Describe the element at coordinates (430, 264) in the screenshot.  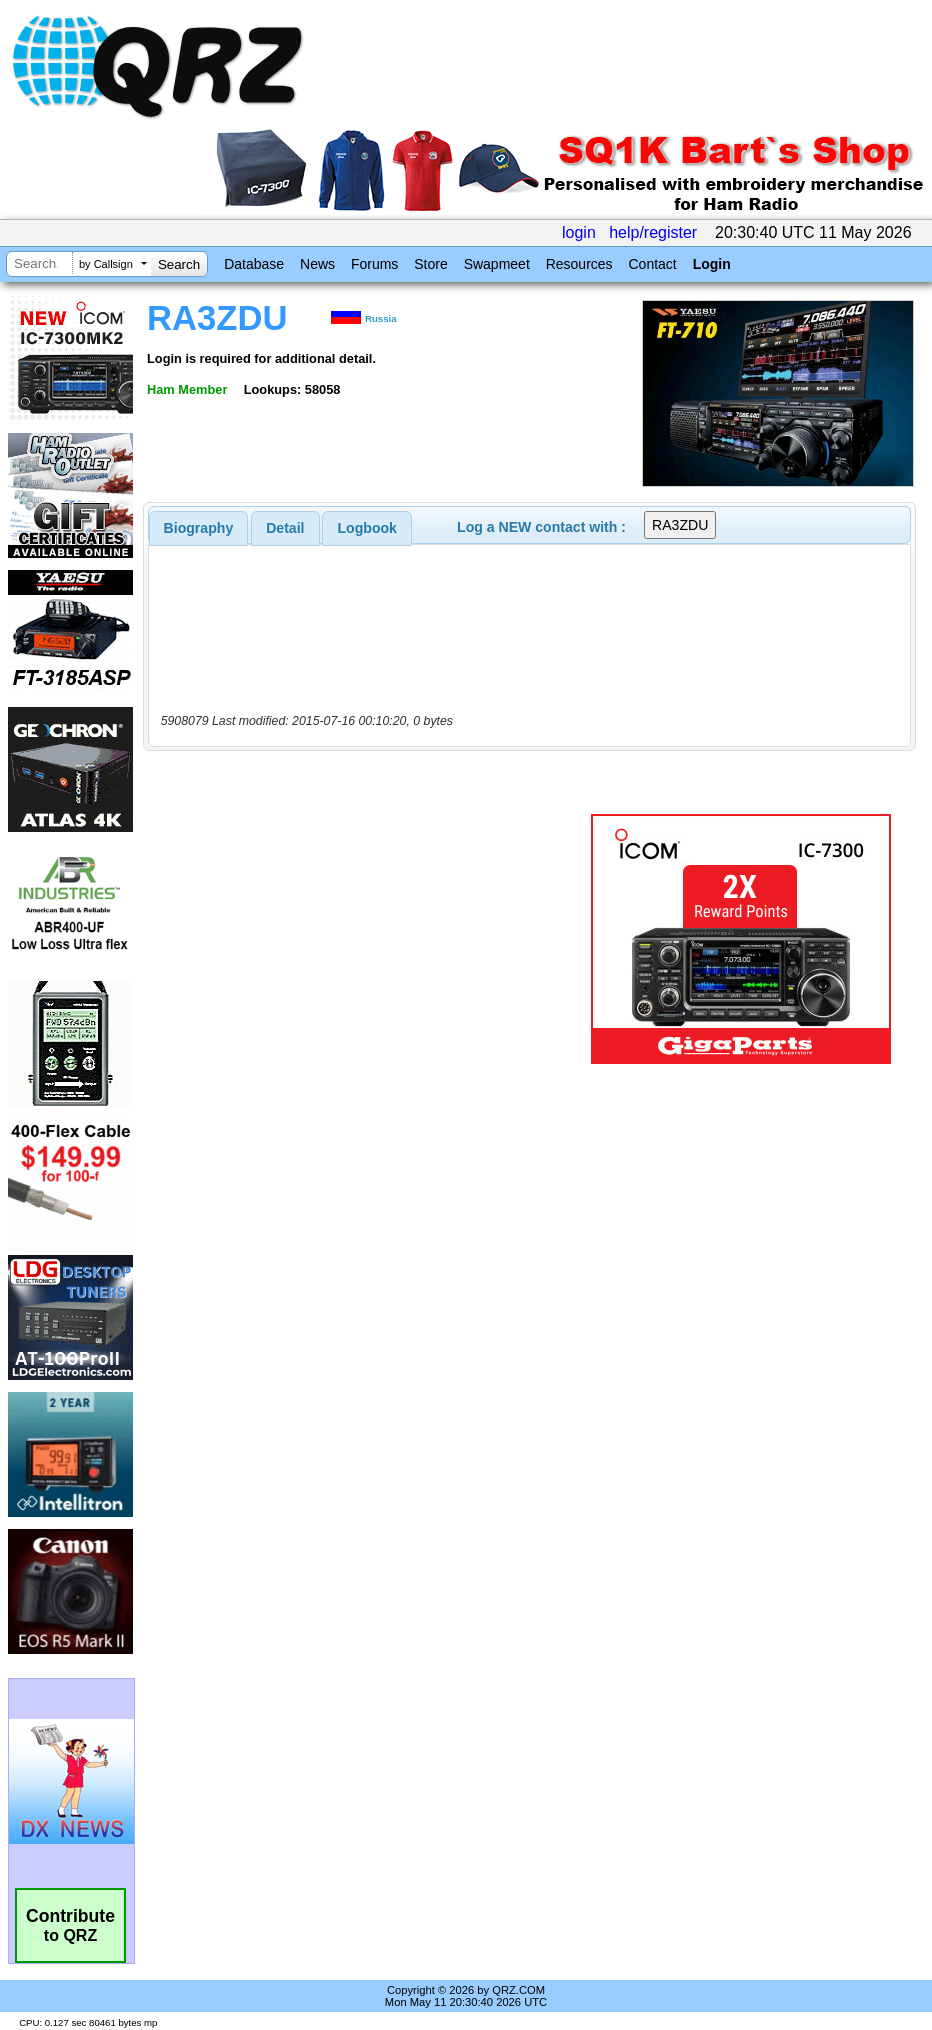
I see `Store` at that location.